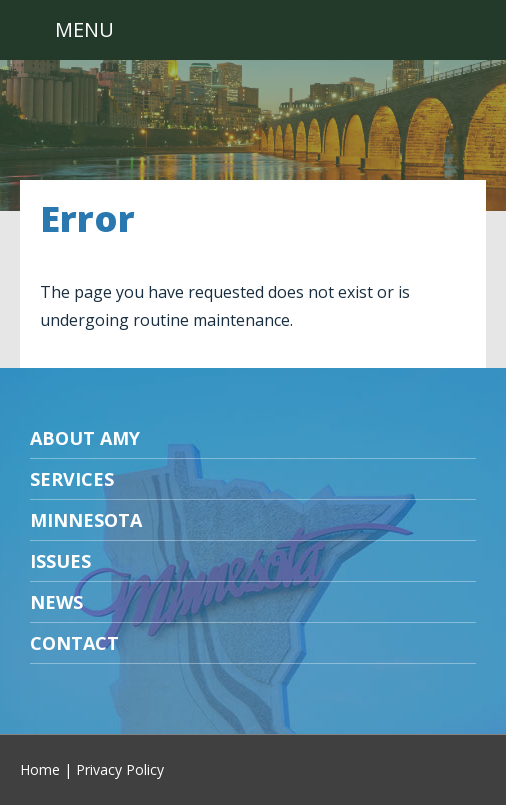  Describe the element at coordinates (74, 643) in the screenshot. I see `Contact` at that location.